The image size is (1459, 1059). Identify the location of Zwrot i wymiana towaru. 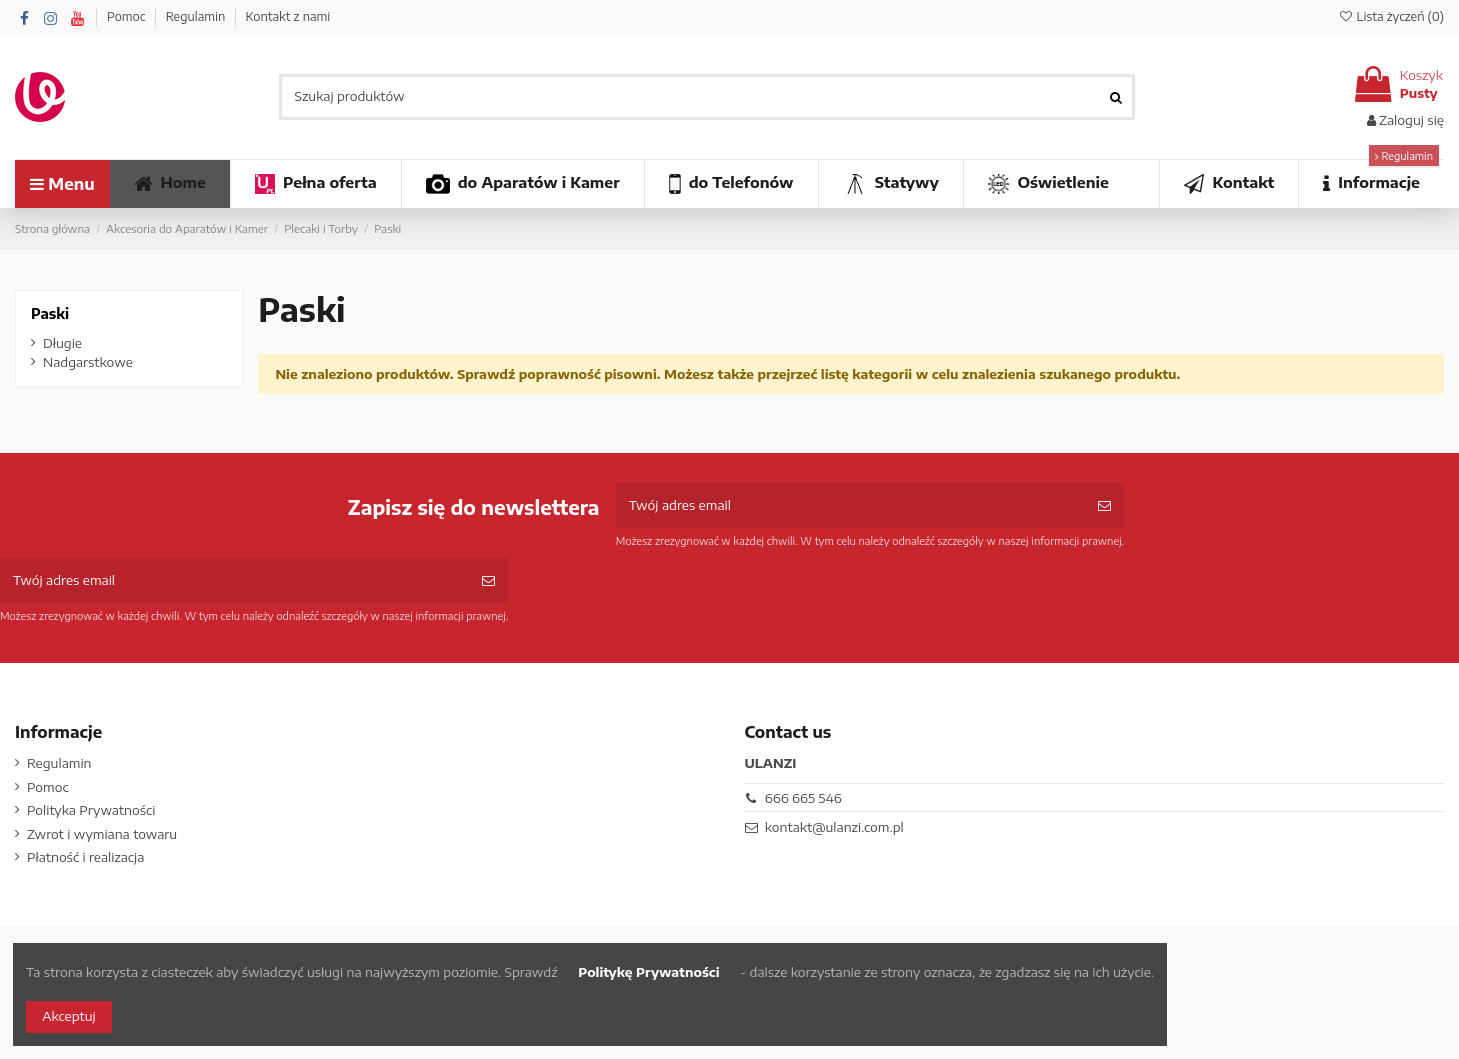
(102, 834).